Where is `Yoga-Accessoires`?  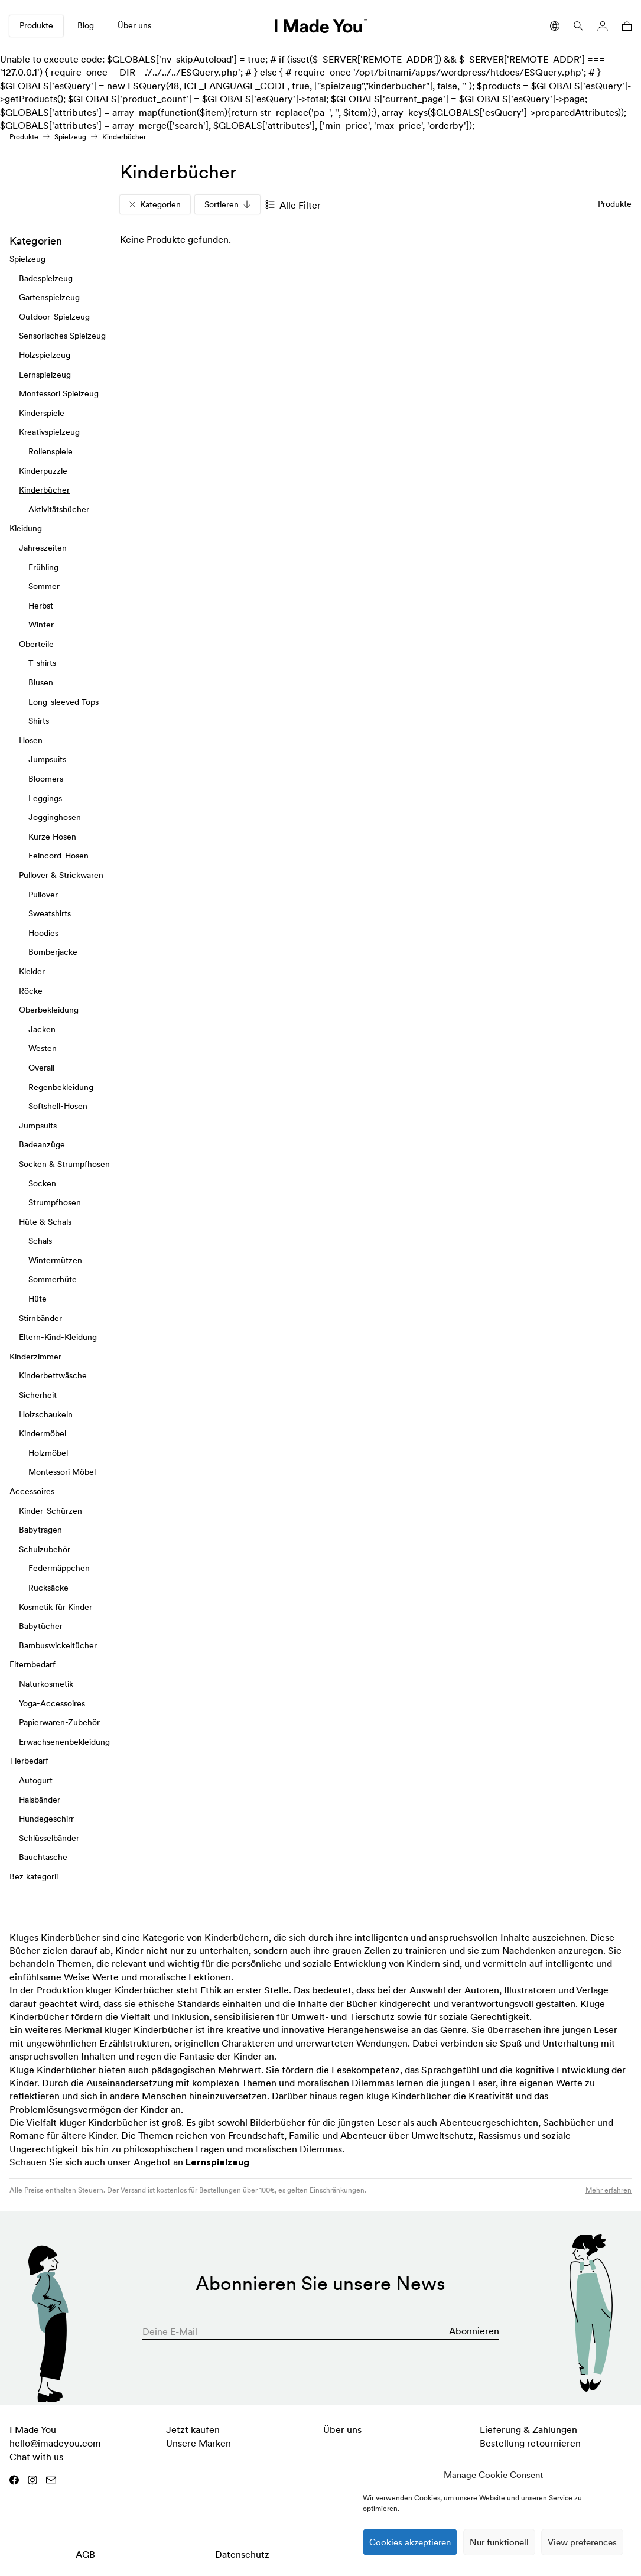 Yoga-Accessoires is located at coordinates (52, 1703).